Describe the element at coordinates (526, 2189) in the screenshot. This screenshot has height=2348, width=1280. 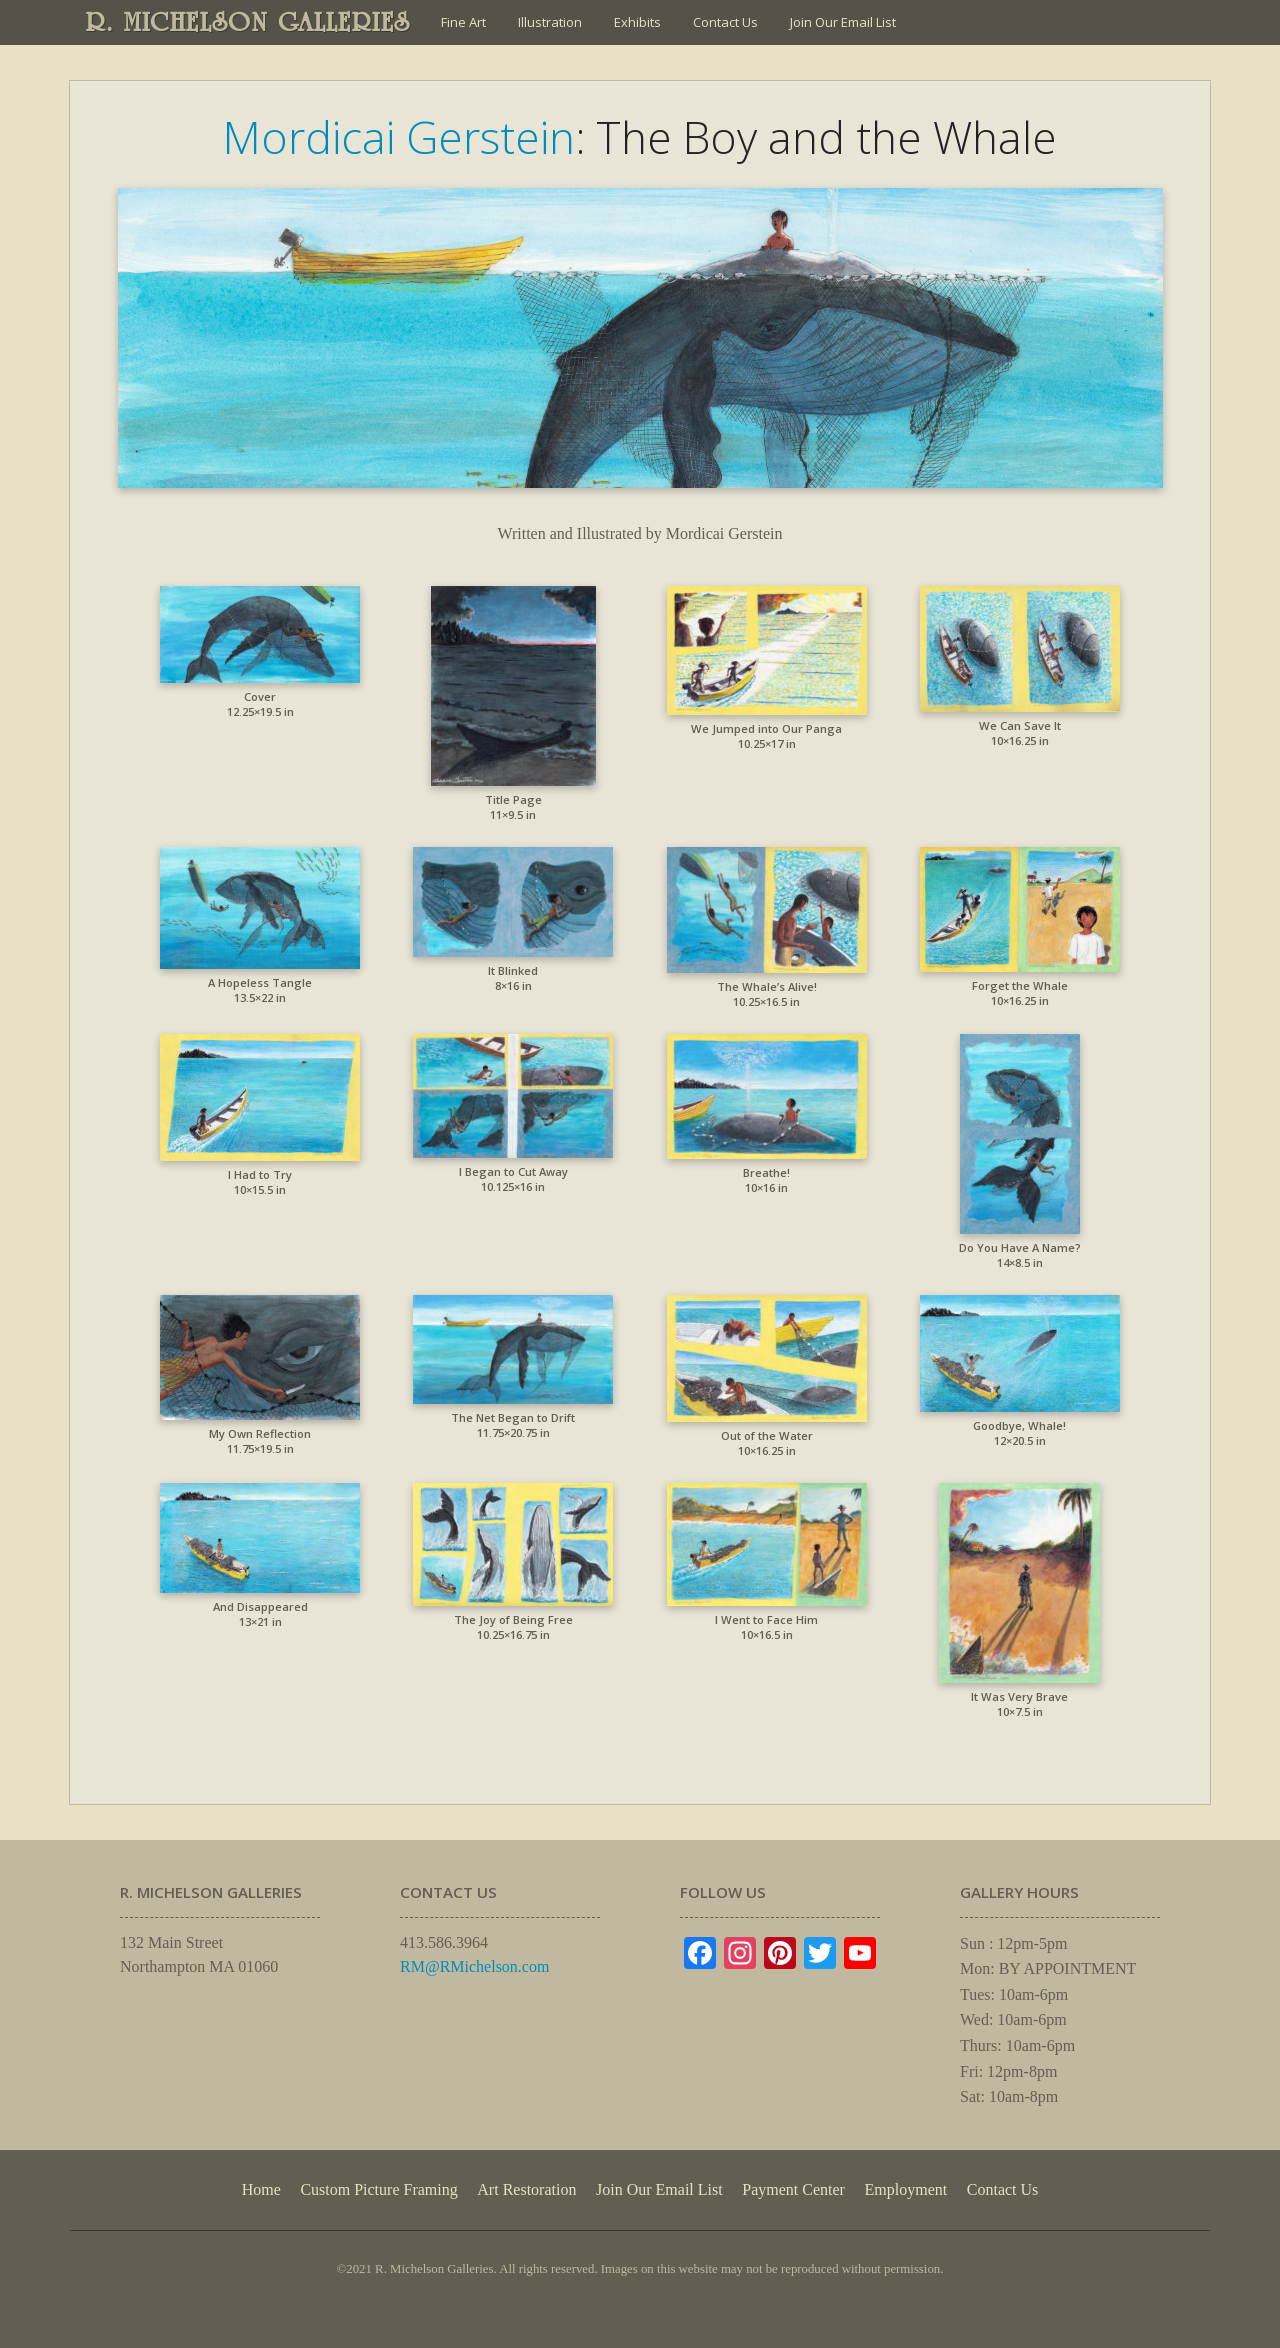
I see `Art Restoration` at that location.